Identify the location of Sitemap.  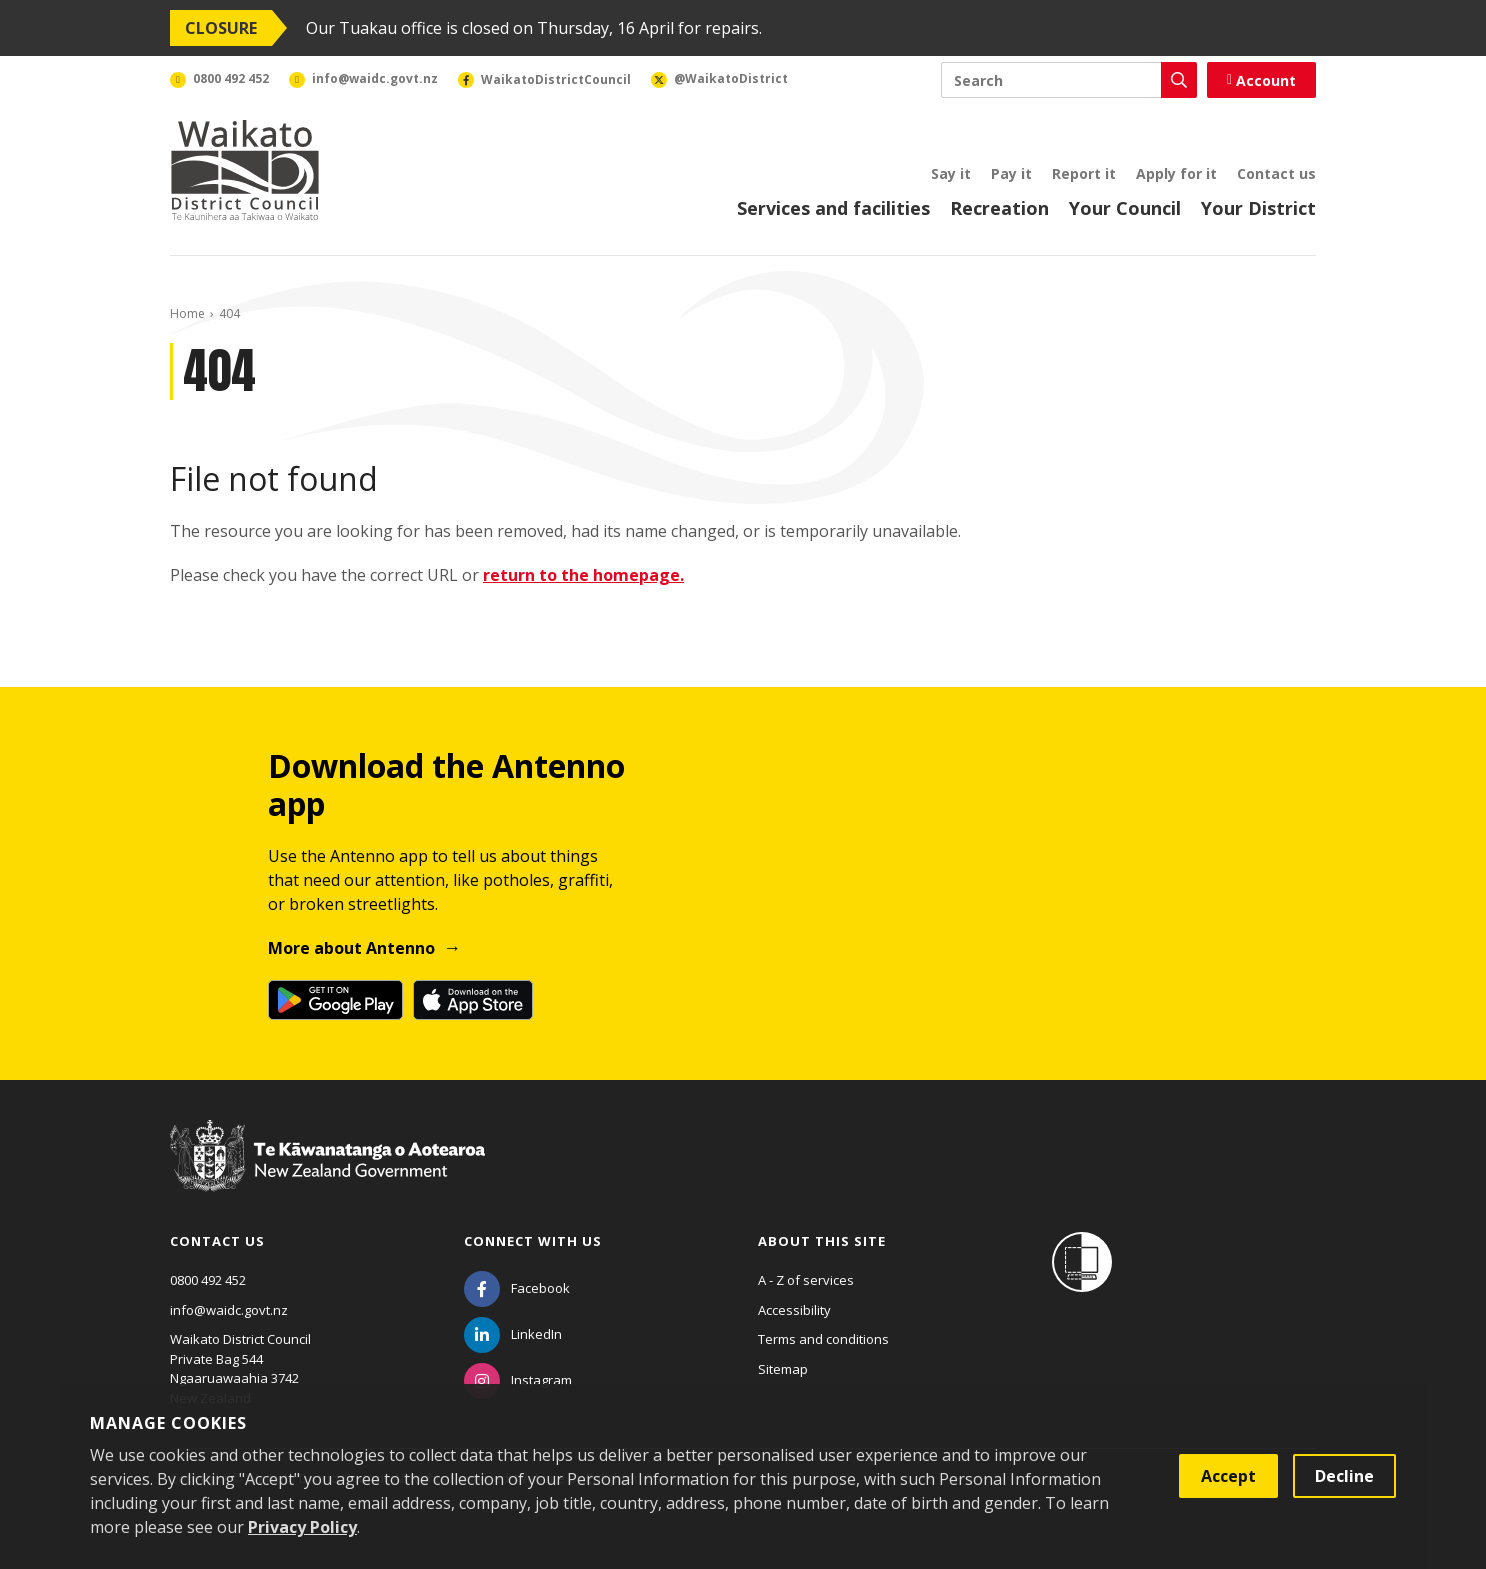
(783, 1369).